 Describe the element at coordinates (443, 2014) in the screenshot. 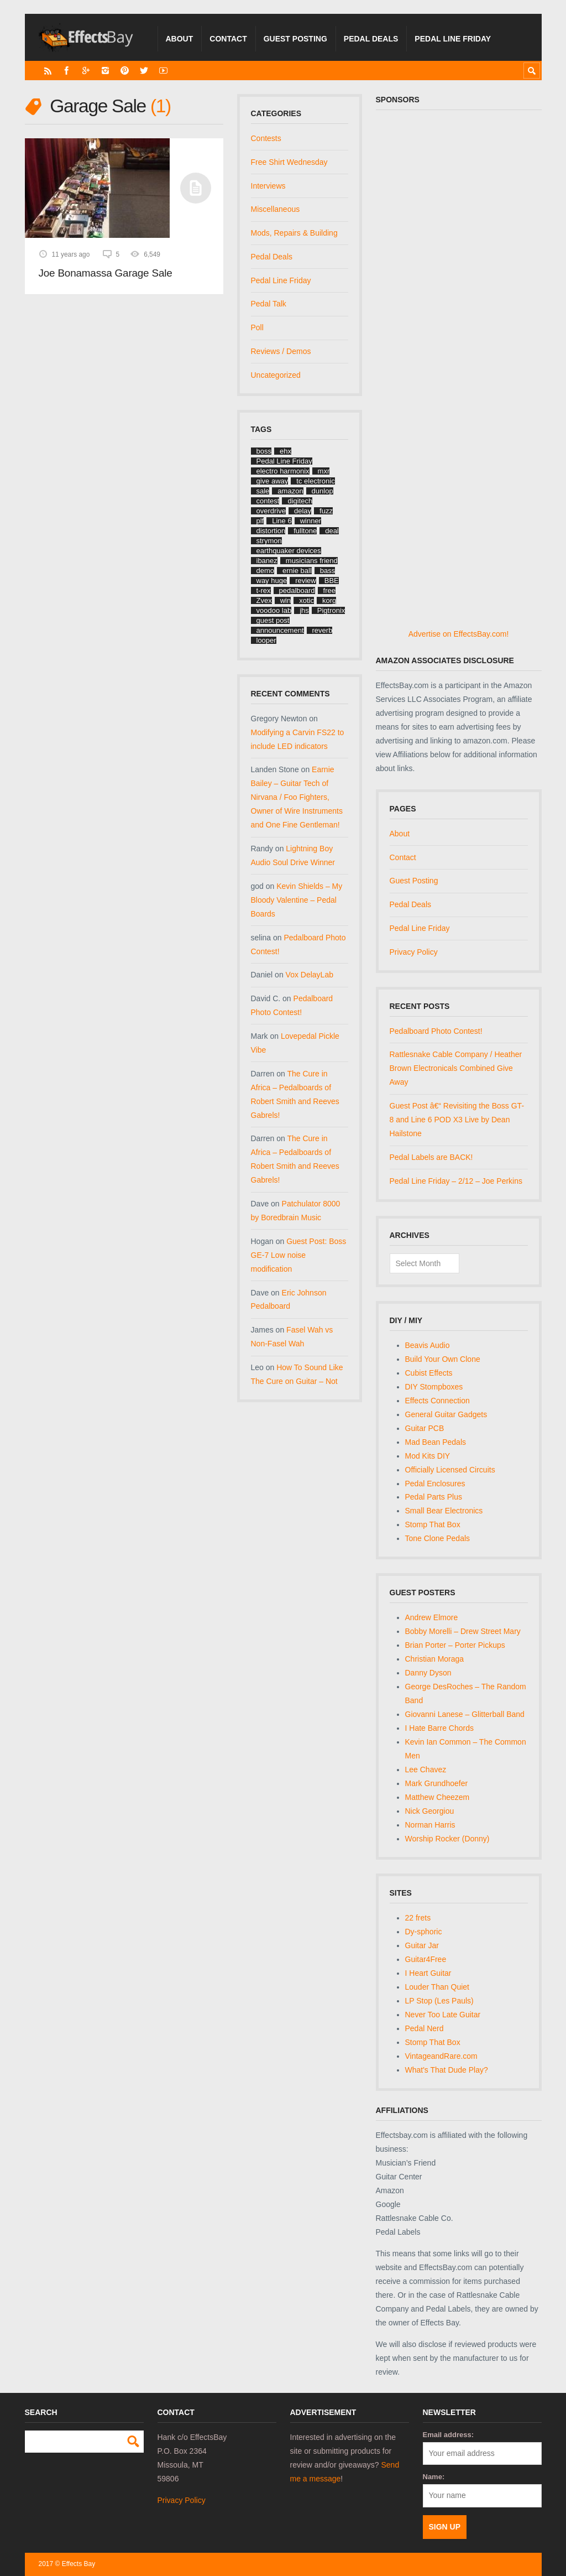

I see `Never Too Late Guitar` at that location.